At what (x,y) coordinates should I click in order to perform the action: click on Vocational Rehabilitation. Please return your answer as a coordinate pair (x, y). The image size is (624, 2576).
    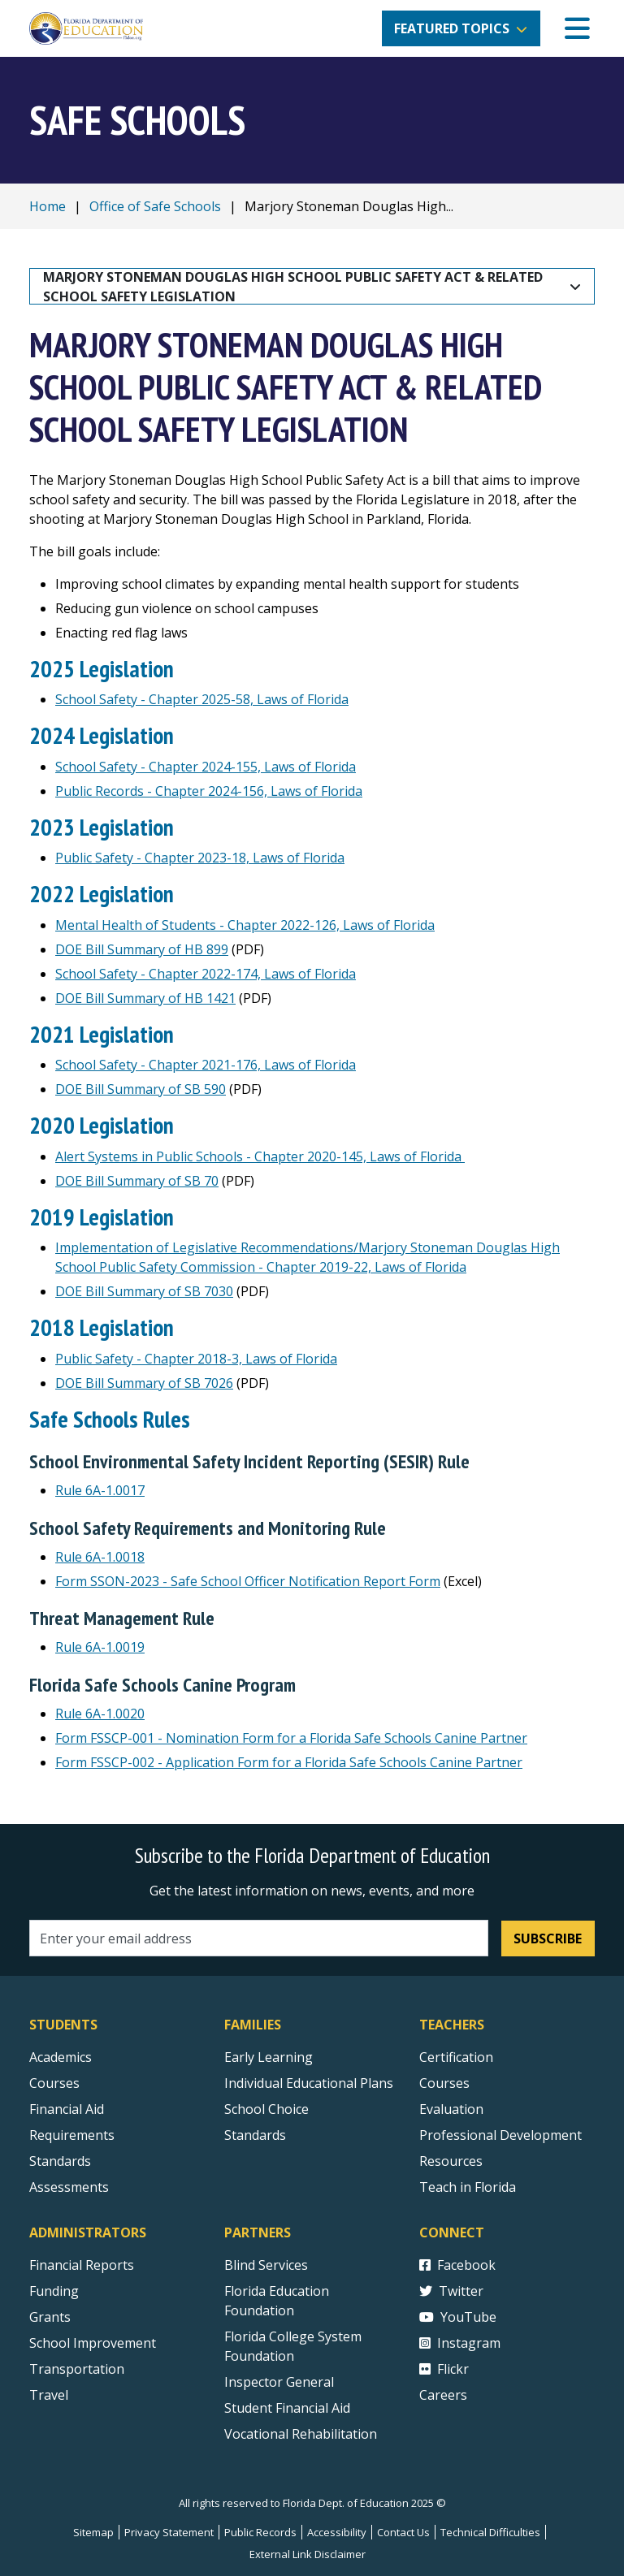
    Looking at the image, I should click on (300, 2434).